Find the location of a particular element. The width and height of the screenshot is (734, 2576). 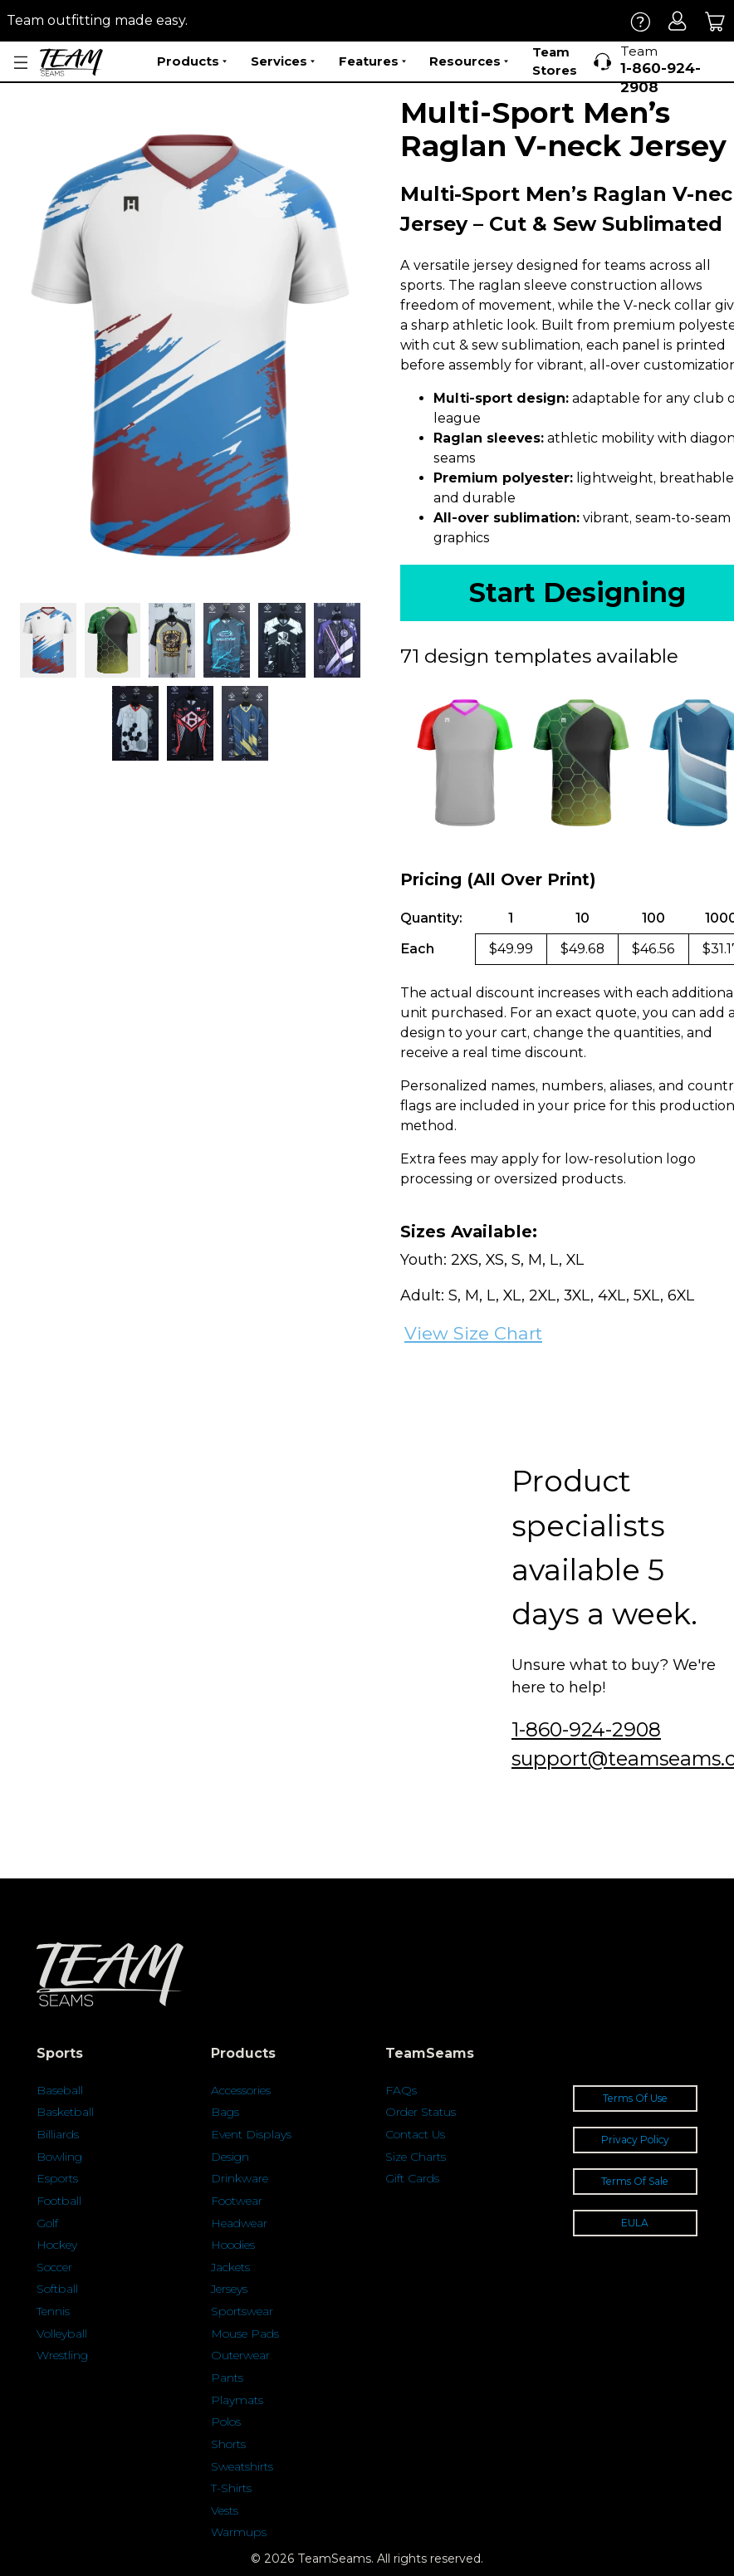

Esports is located at coordinates (57, 2178).